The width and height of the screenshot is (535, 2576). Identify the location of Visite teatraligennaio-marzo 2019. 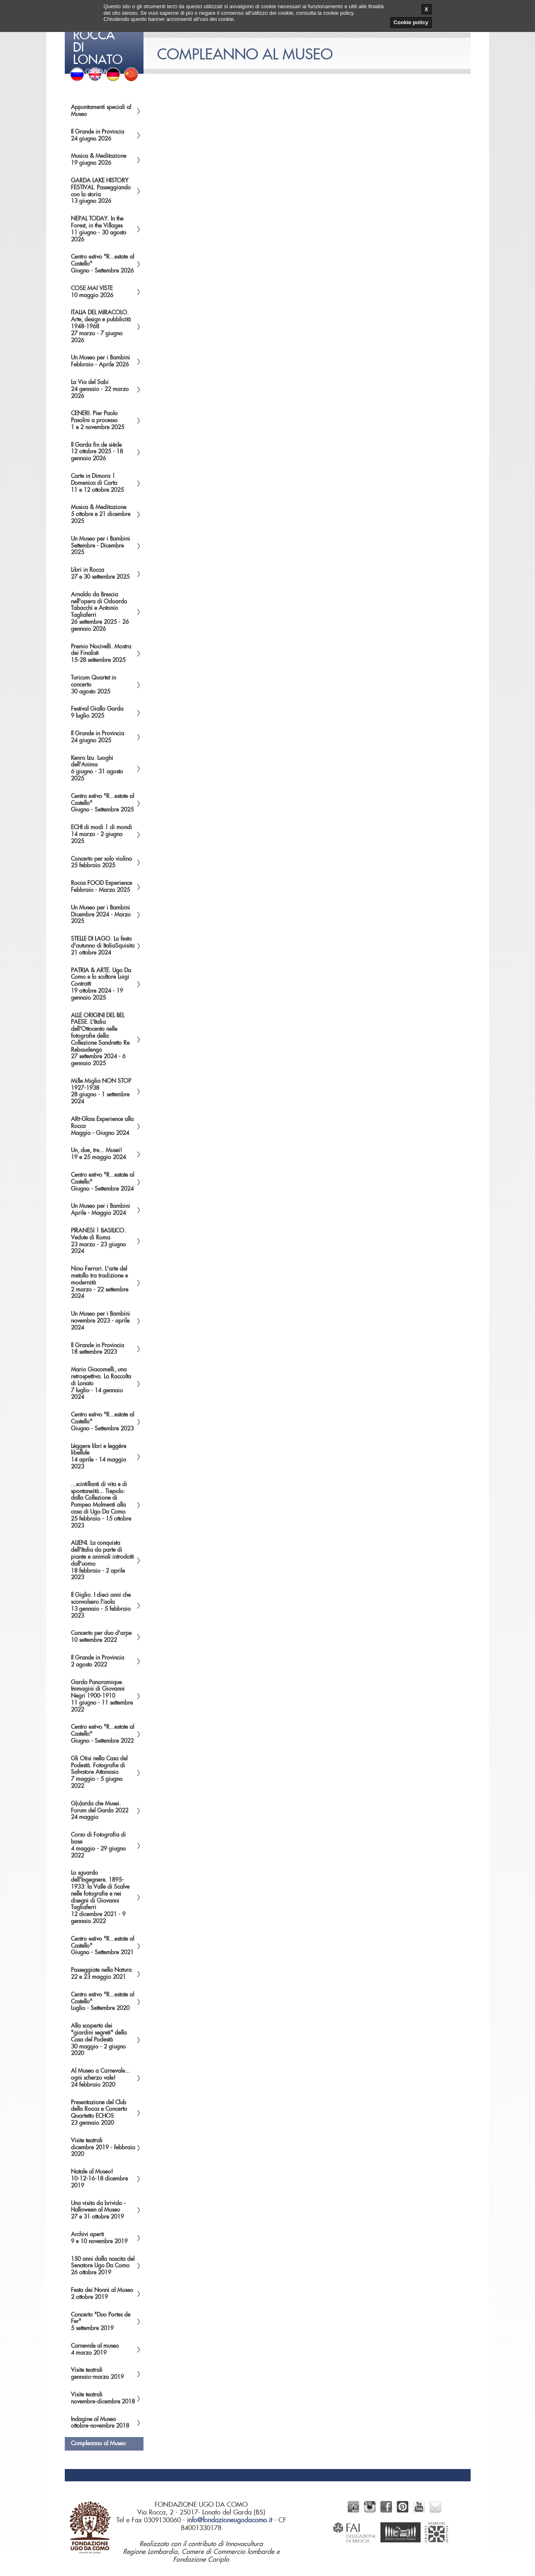
(97, 2373).